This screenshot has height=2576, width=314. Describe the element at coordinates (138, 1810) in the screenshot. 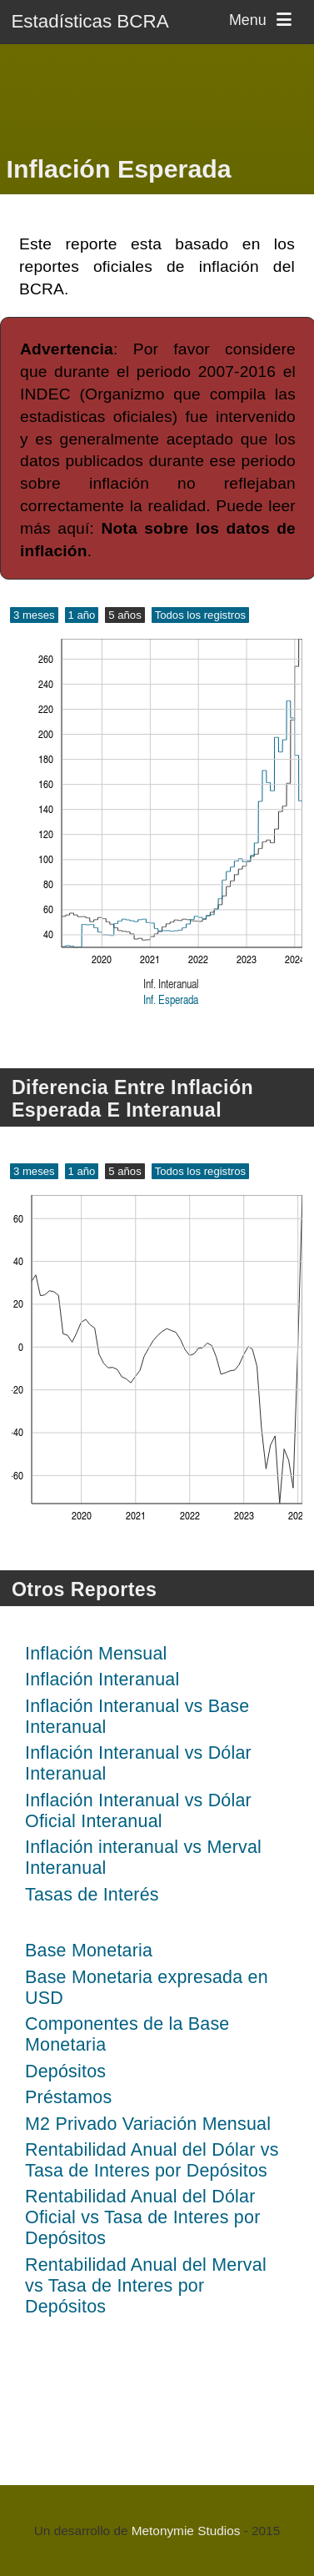

I see `Inflación Interanual vs Dólar Oficial Interanual` at that location.